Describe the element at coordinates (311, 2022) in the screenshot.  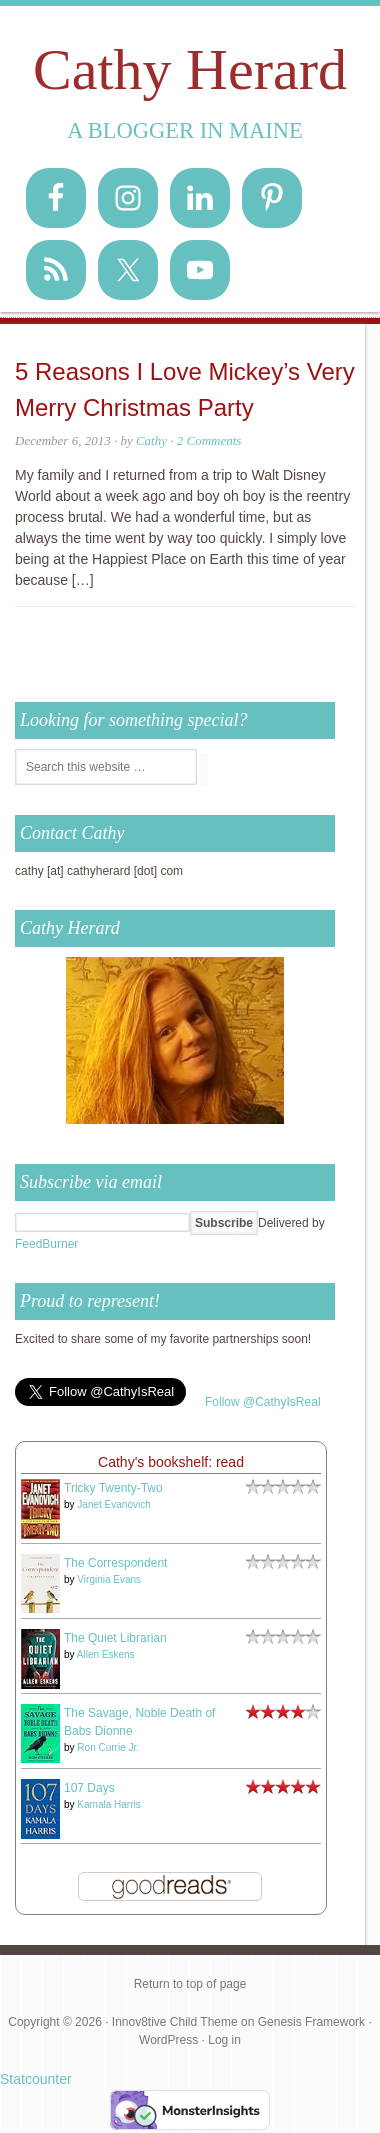
I see `Genesis Framework` at that location.